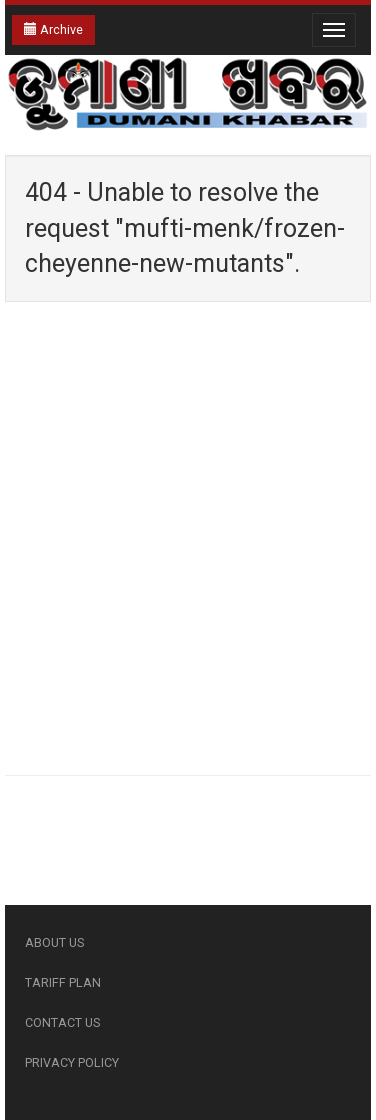 This screenshot has width=376, height=1120. Describe the element at coordinates (53, 29) in the screenshot. I see `Archive` at that location.